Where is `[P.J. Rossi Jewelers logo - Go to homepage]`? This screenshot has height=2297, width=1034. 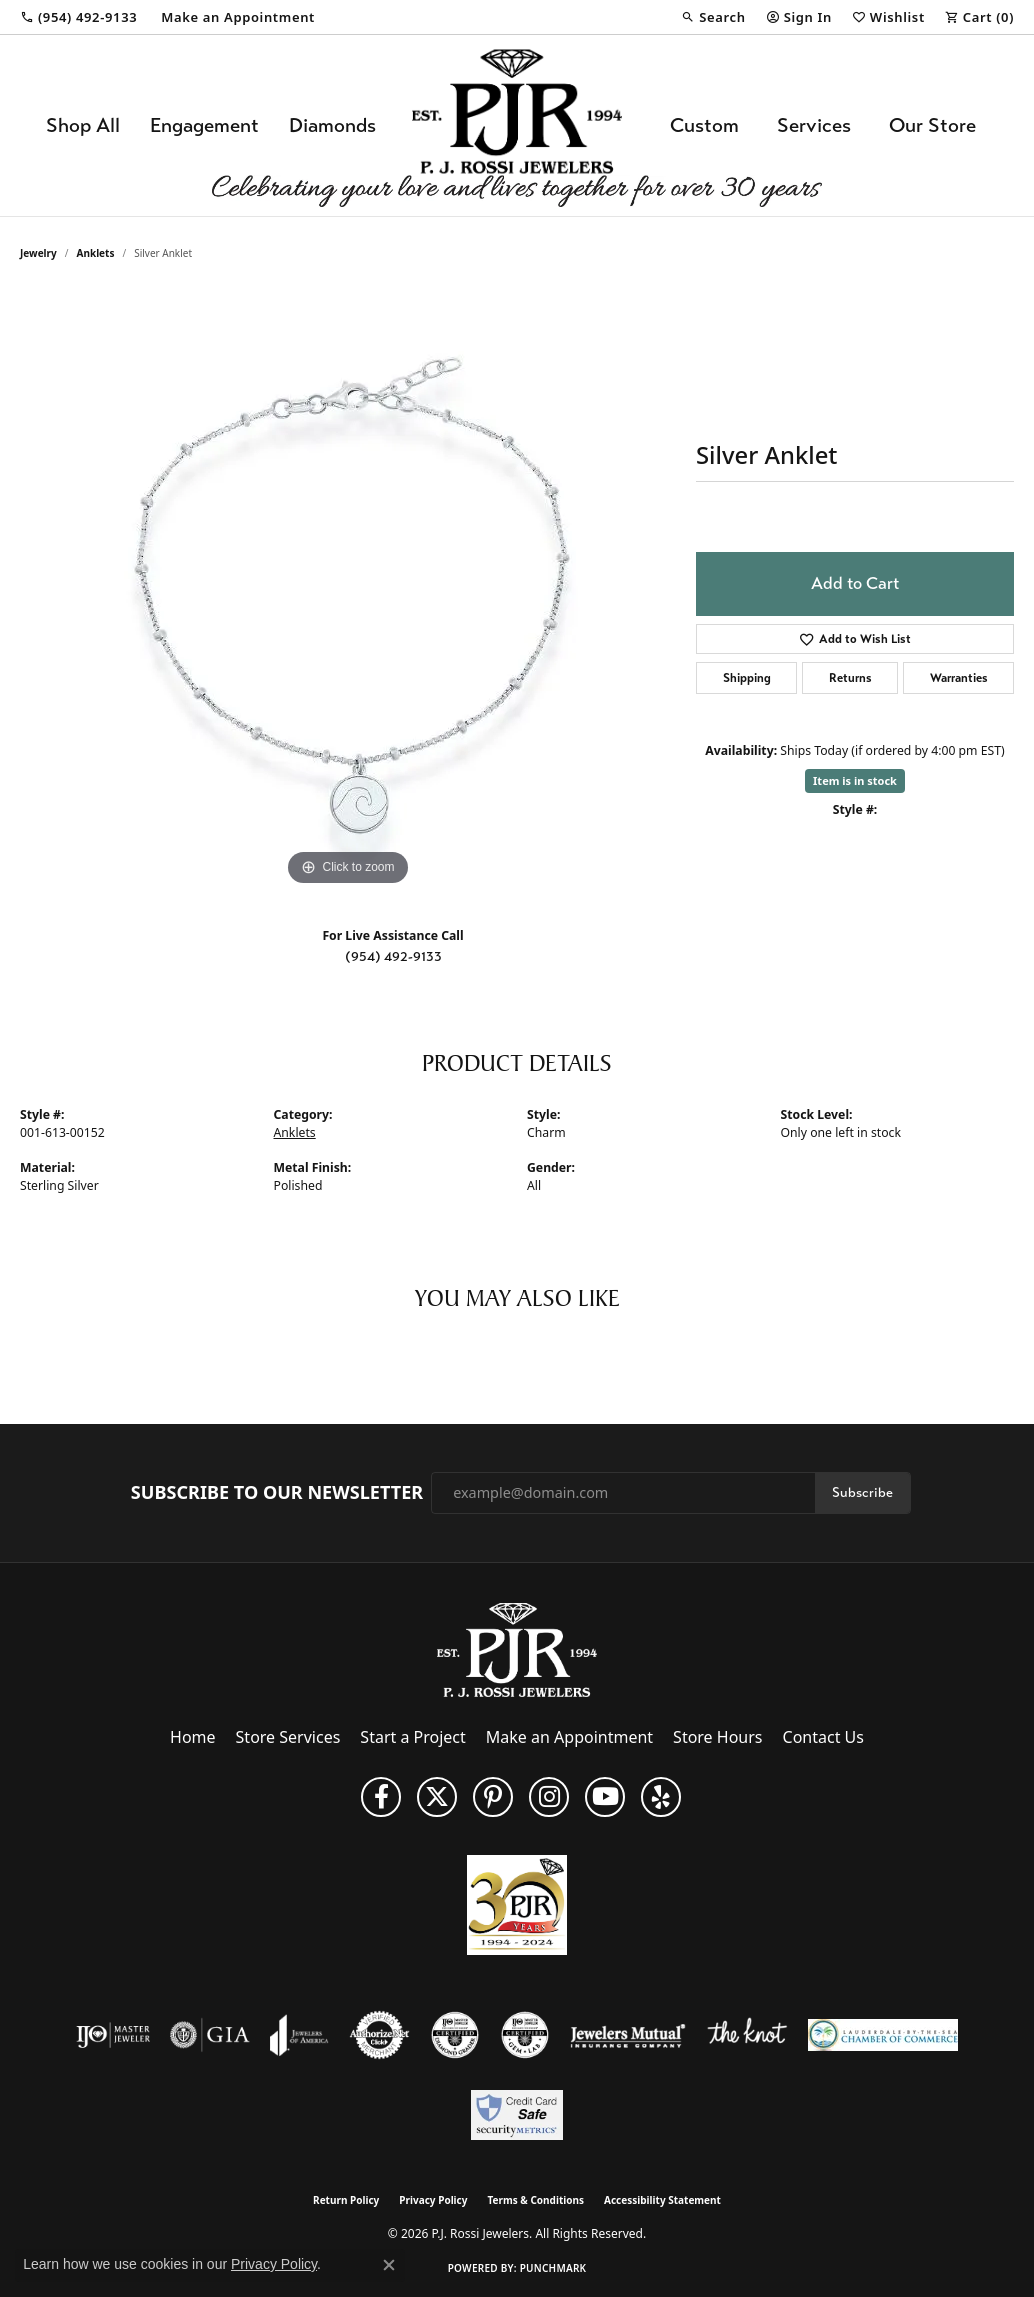 [P.J. Rossi Jewelers logo - Go to homepage] is located at coordinates (517, 125).